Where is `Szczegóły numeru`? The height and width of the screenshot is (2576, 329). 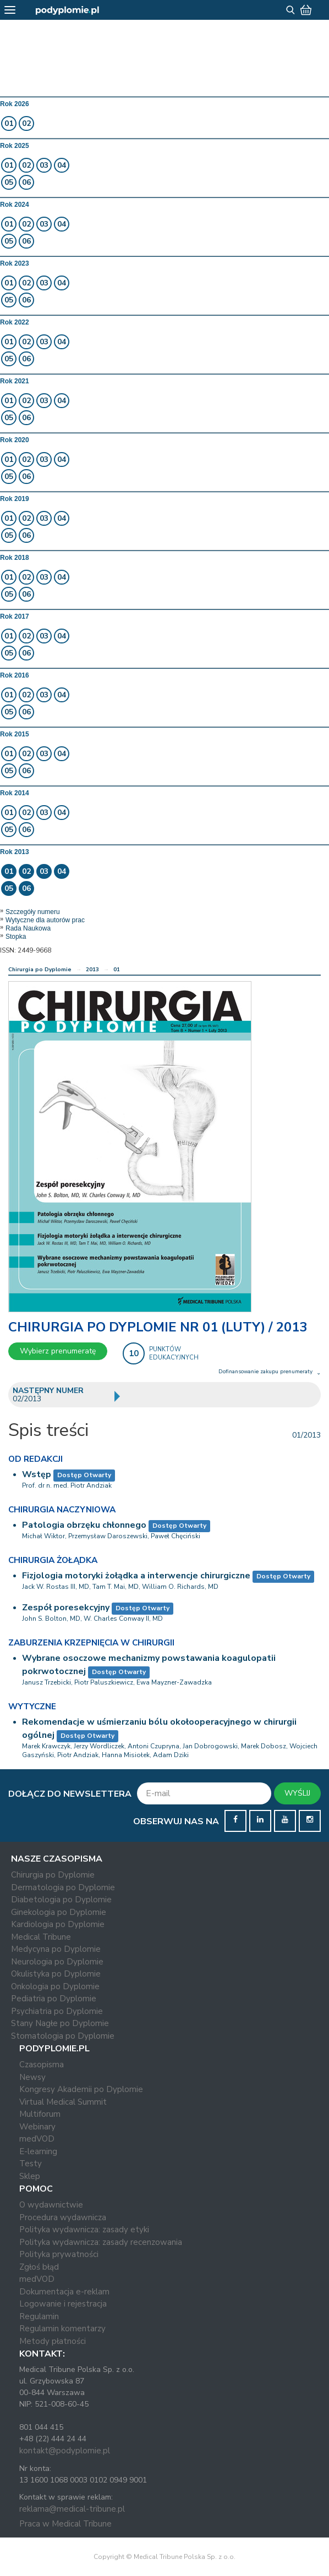 Szczegóły numeru is located at coordinates (33, 912).